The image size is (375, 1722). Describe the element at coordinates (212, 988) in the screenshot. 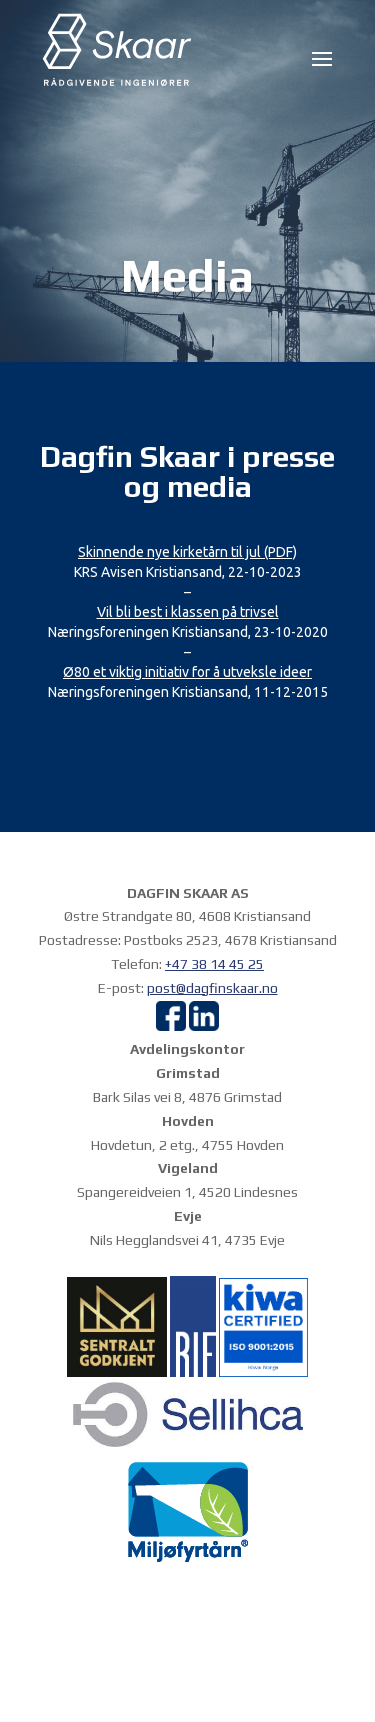

I see `post@dagfinskaar.no` at that location.